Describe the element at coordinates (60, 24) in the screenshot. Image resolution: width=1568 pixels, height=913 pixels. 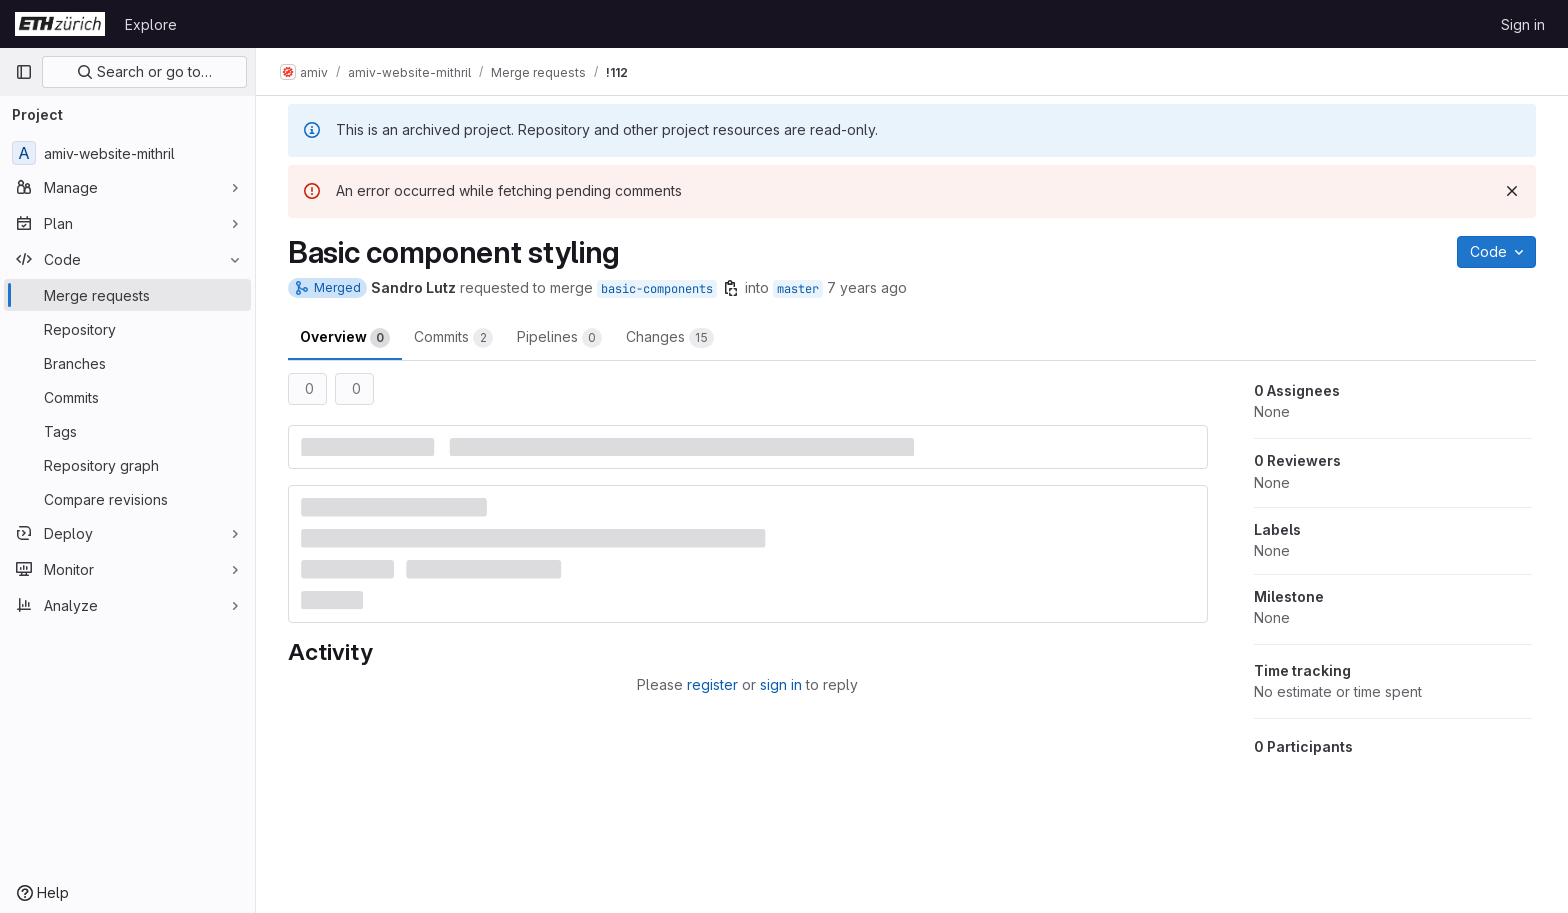
I see `[Homepage]` at that location.